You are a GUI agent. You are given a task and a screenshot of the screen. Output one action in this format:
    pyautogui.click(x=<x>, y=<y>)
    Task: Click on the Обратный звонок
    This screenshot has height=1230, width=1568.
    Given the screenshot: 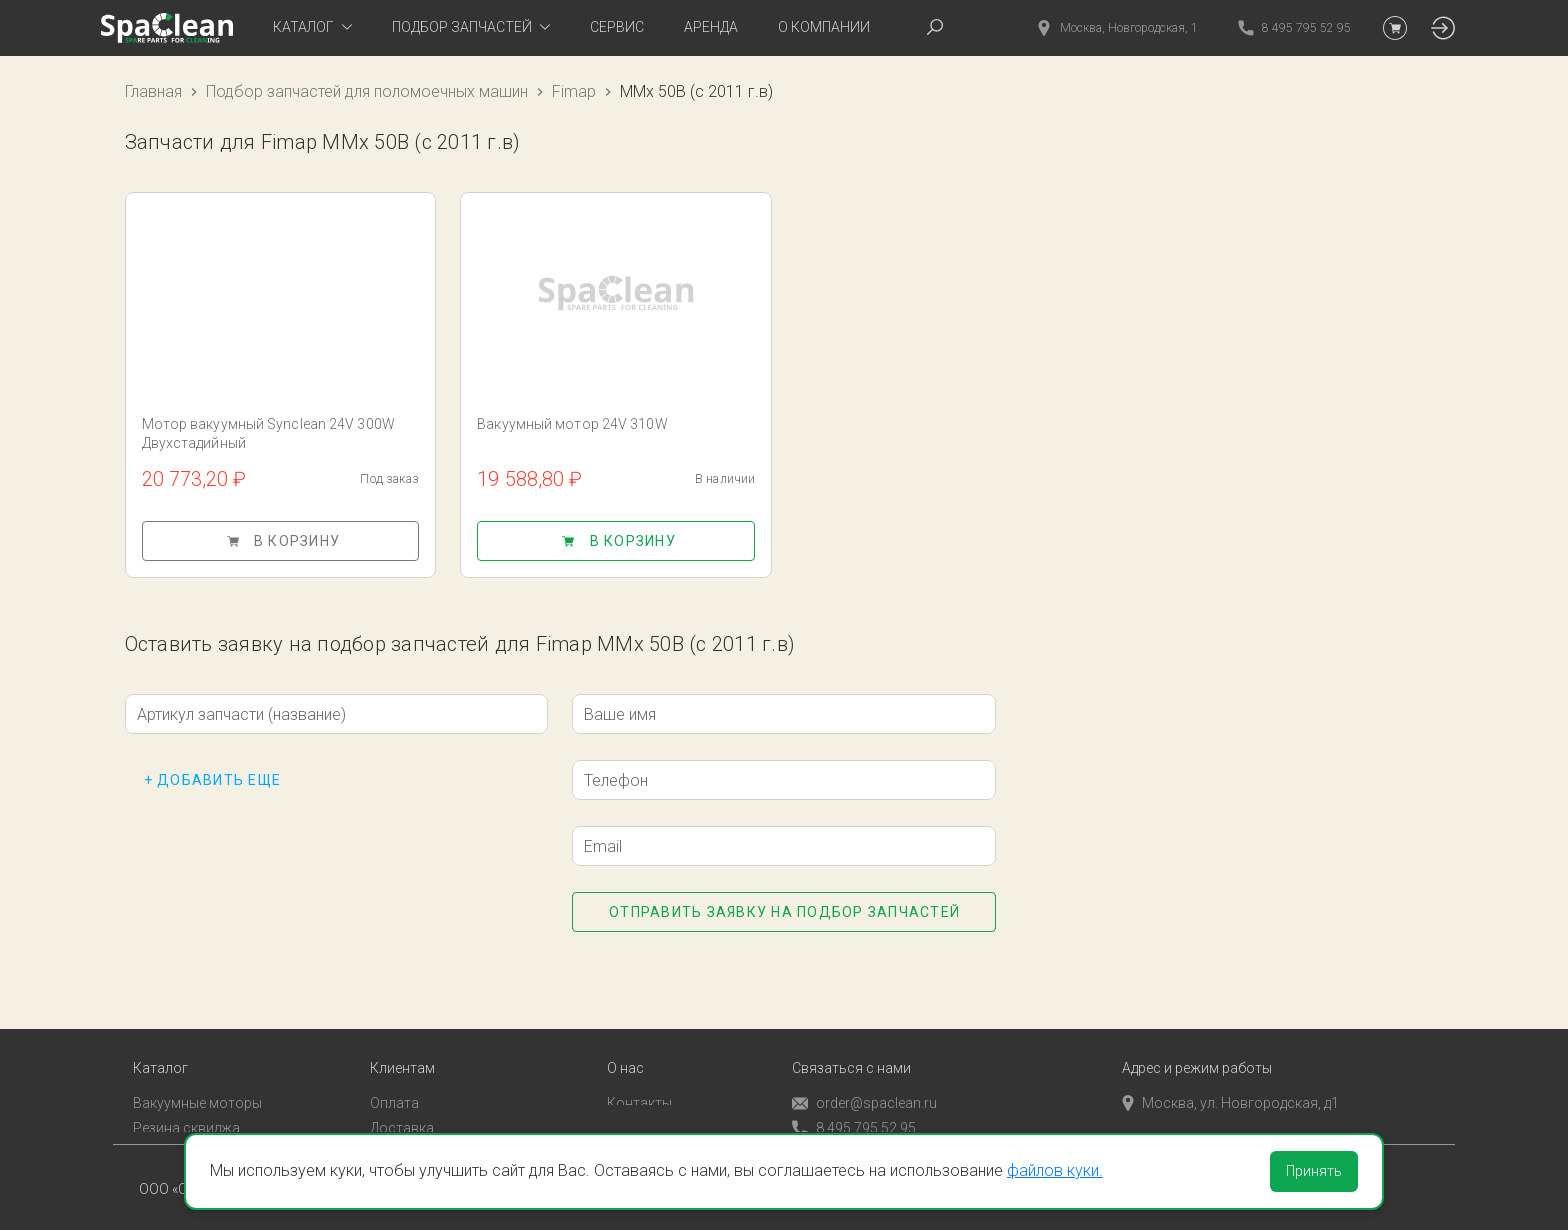 What is the action you would take?
    pyautogui.click(x=851, y=1120)
    